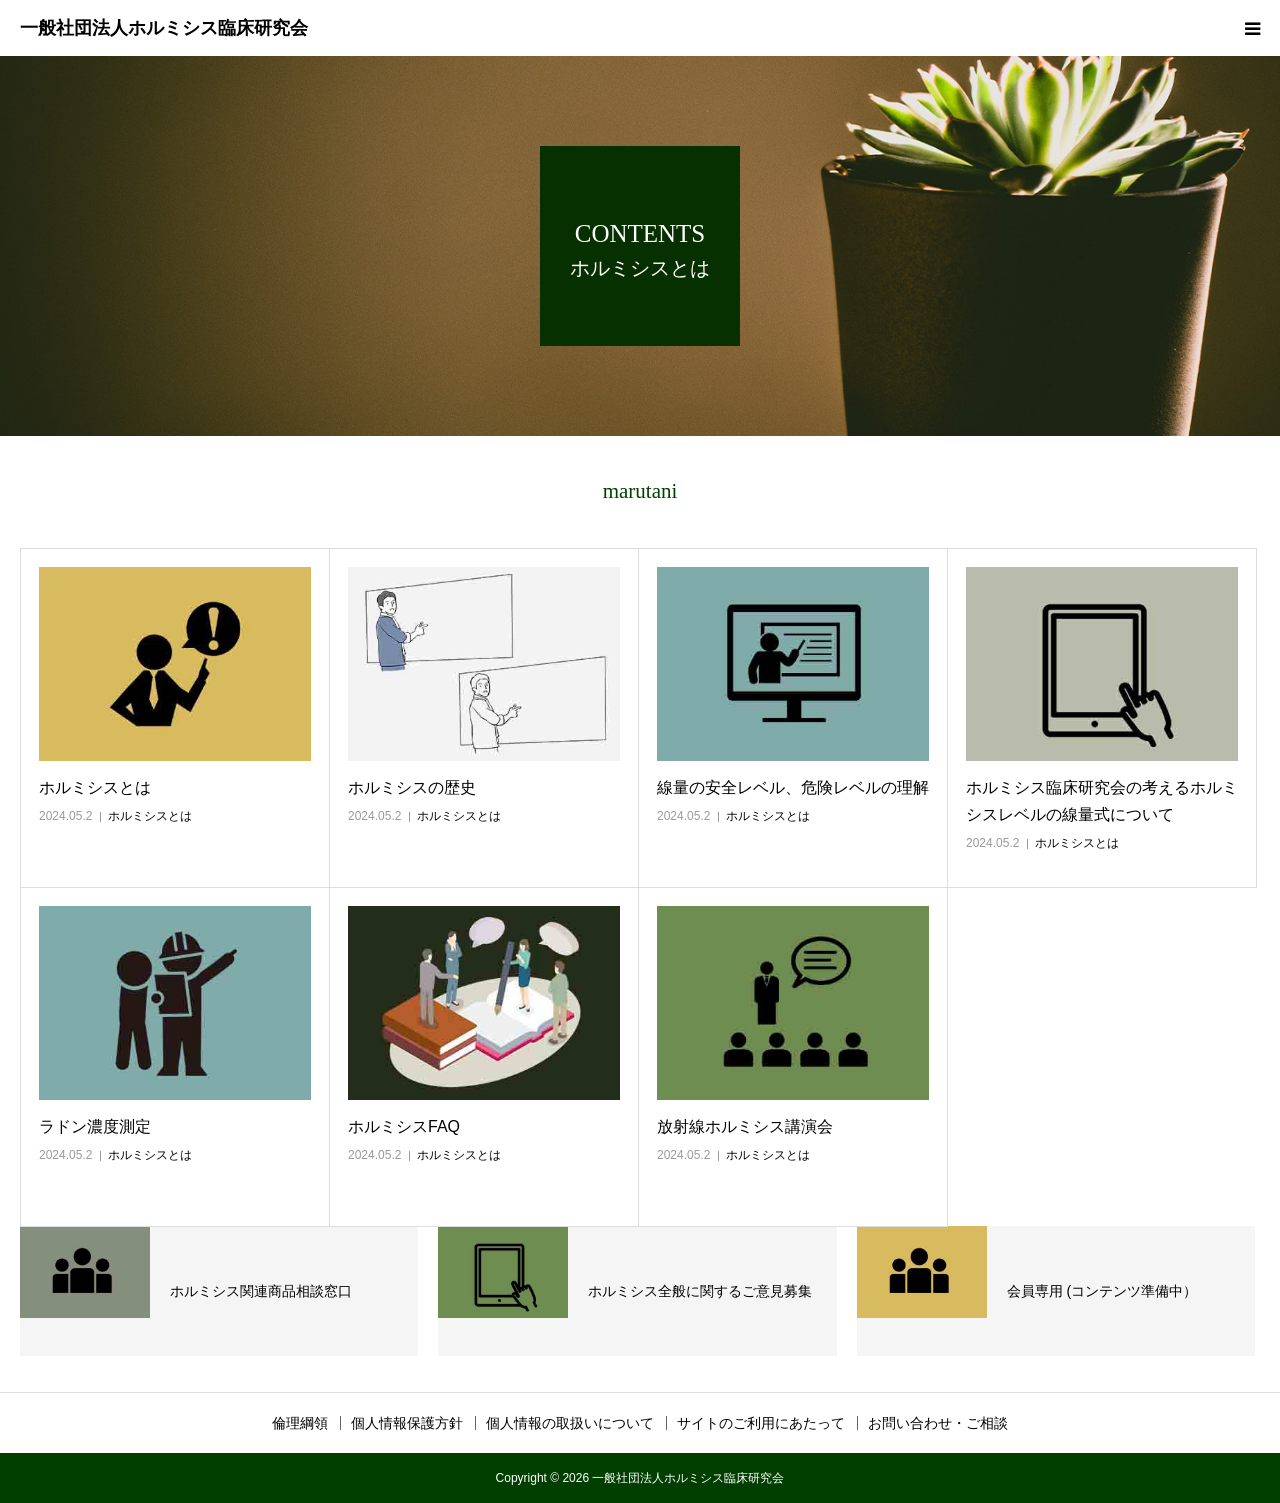 Image resolution: width=1280 pixels, height=1503 pixels. I want to click on 倫理綱領, so click(300, 1423).